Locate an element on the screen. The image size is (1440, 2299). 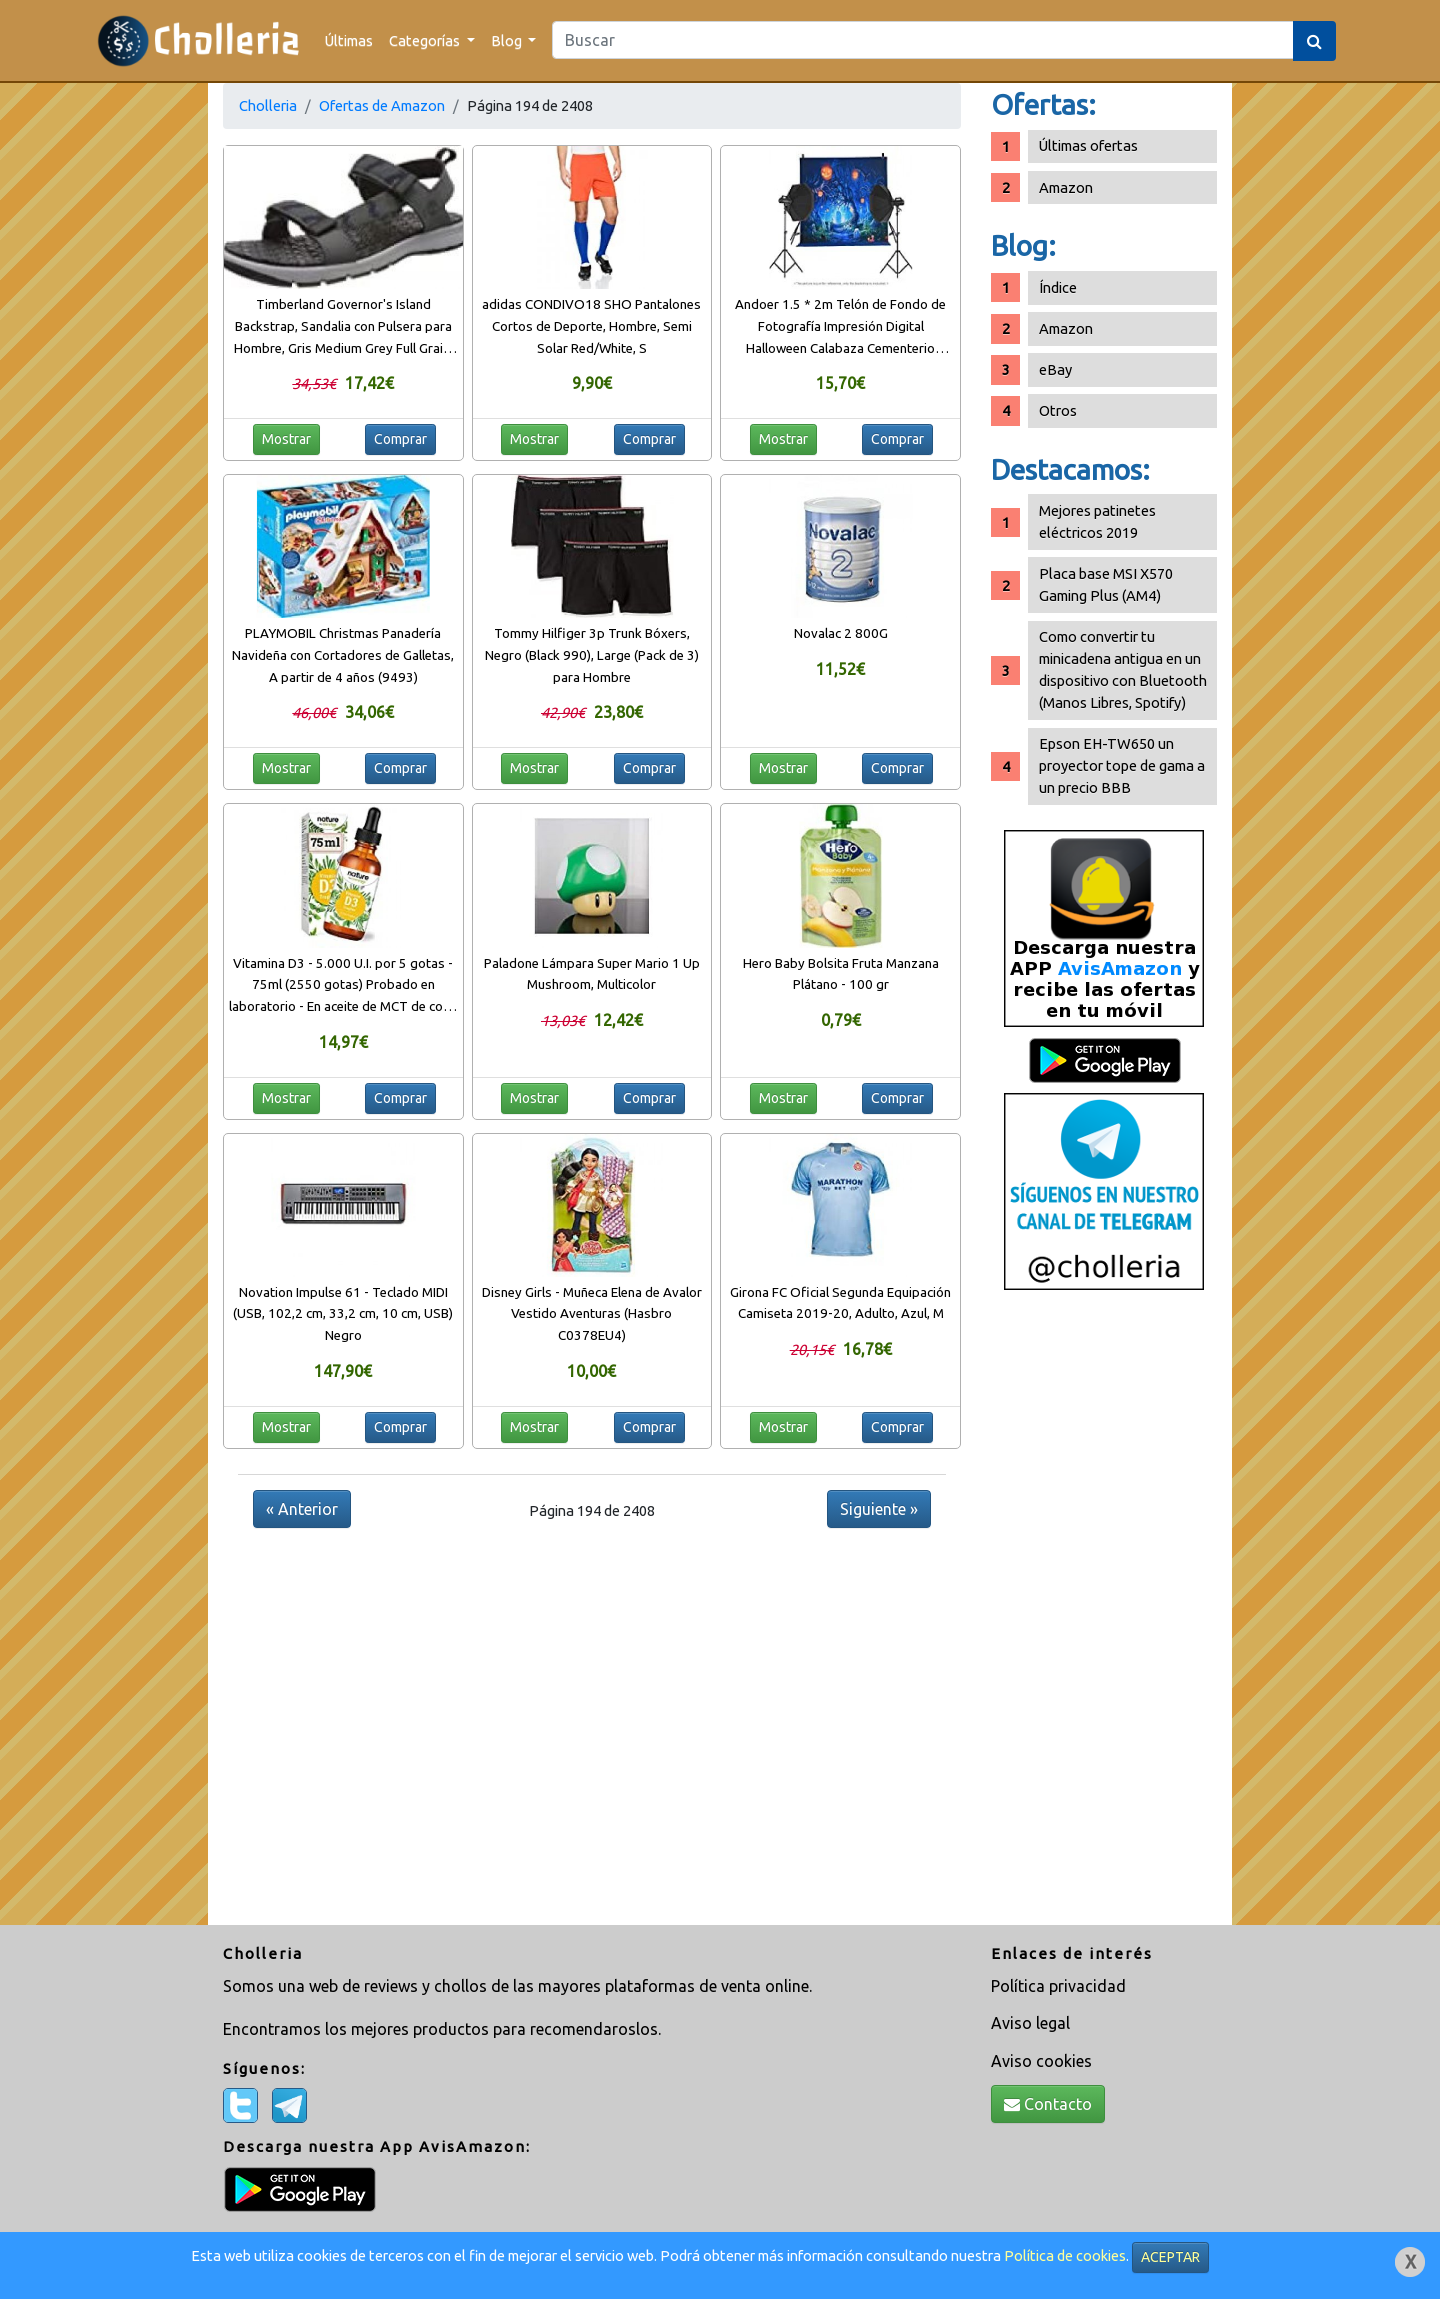
Siguiente » is located at coordinates (879, 1509).